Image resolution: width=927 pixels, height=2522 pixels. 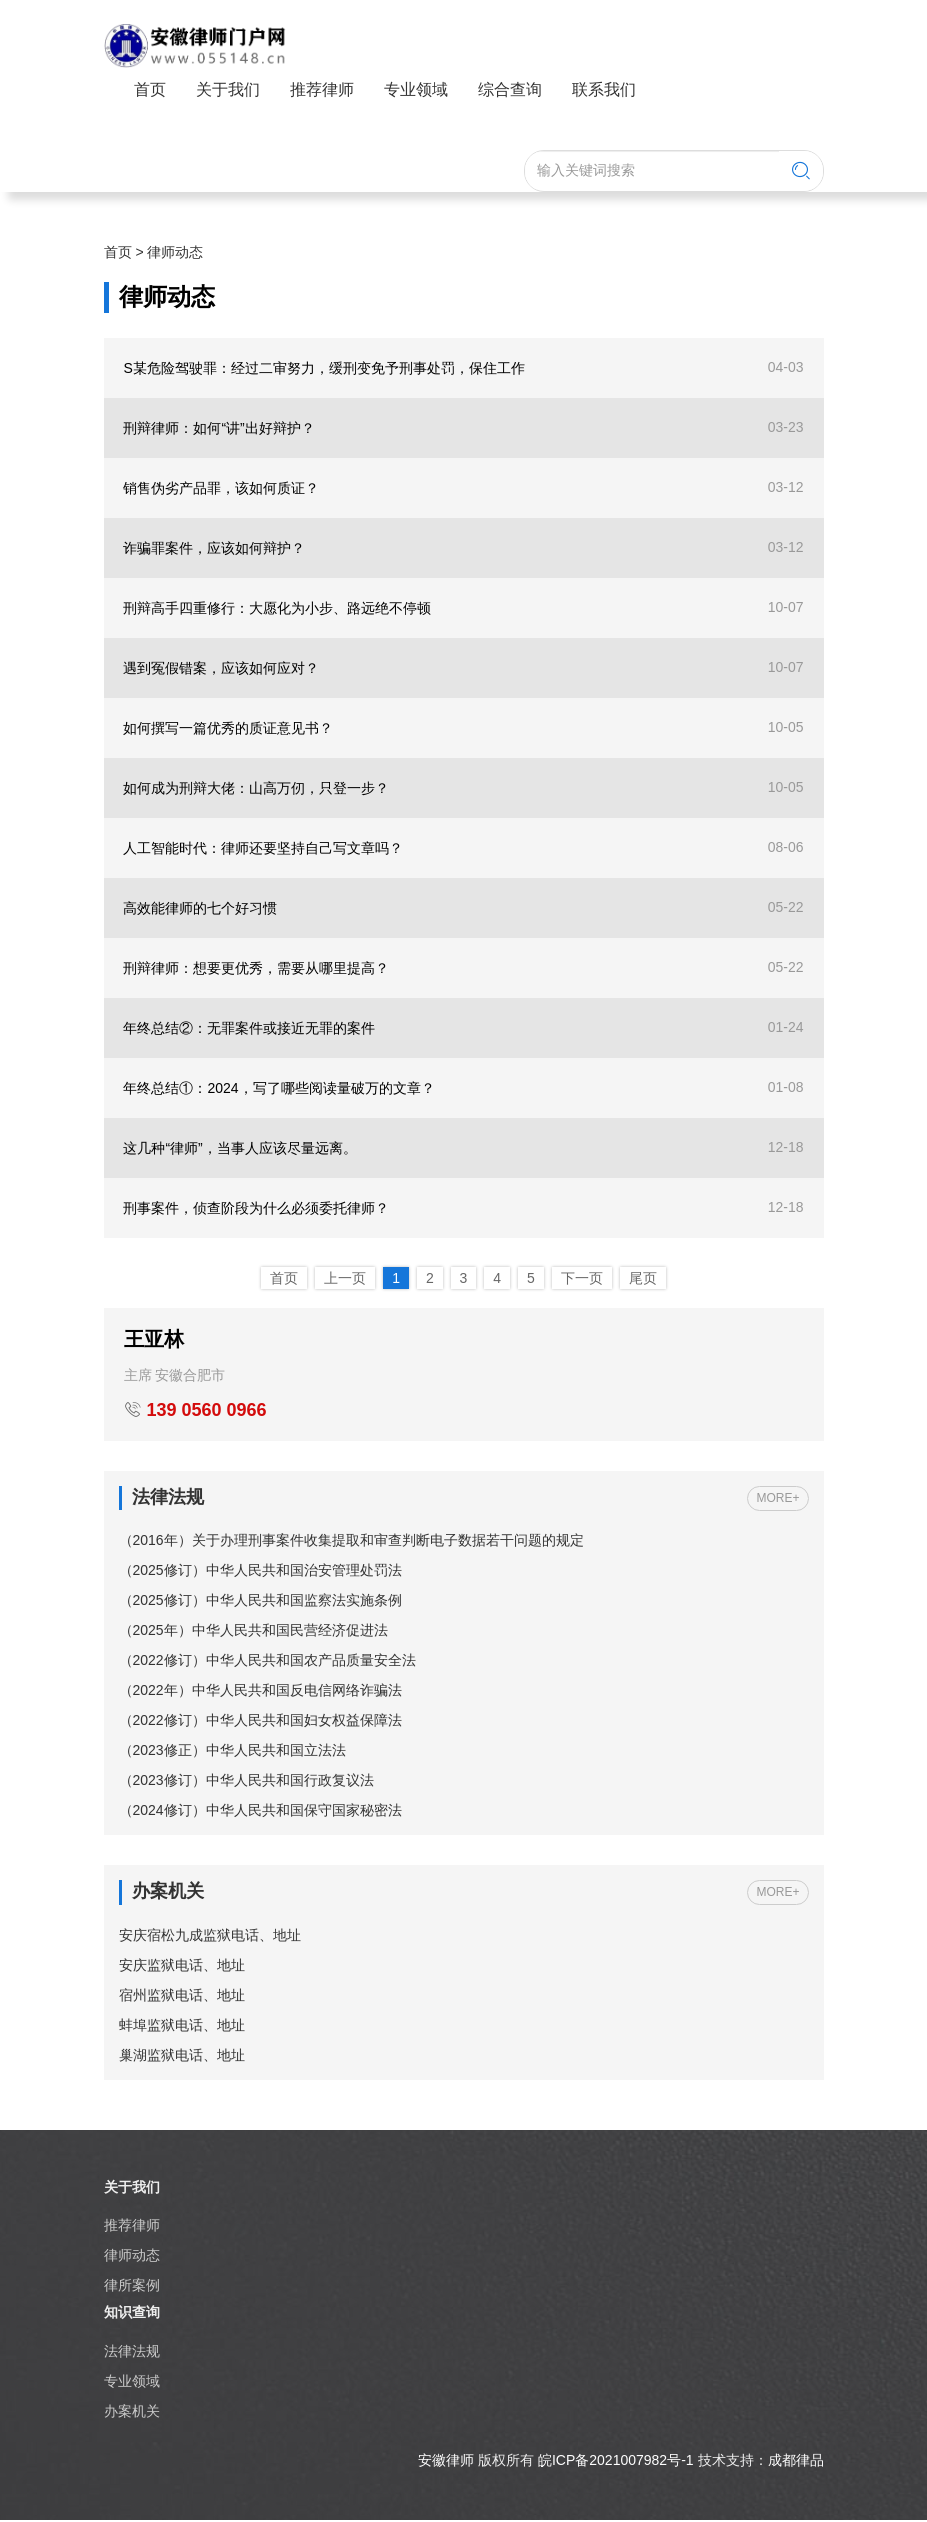 What do you see at coordinates (616, 2462) in the screenshot?
I see `皖ICP备2021007982号-1` at bounding box center [616, 2462].